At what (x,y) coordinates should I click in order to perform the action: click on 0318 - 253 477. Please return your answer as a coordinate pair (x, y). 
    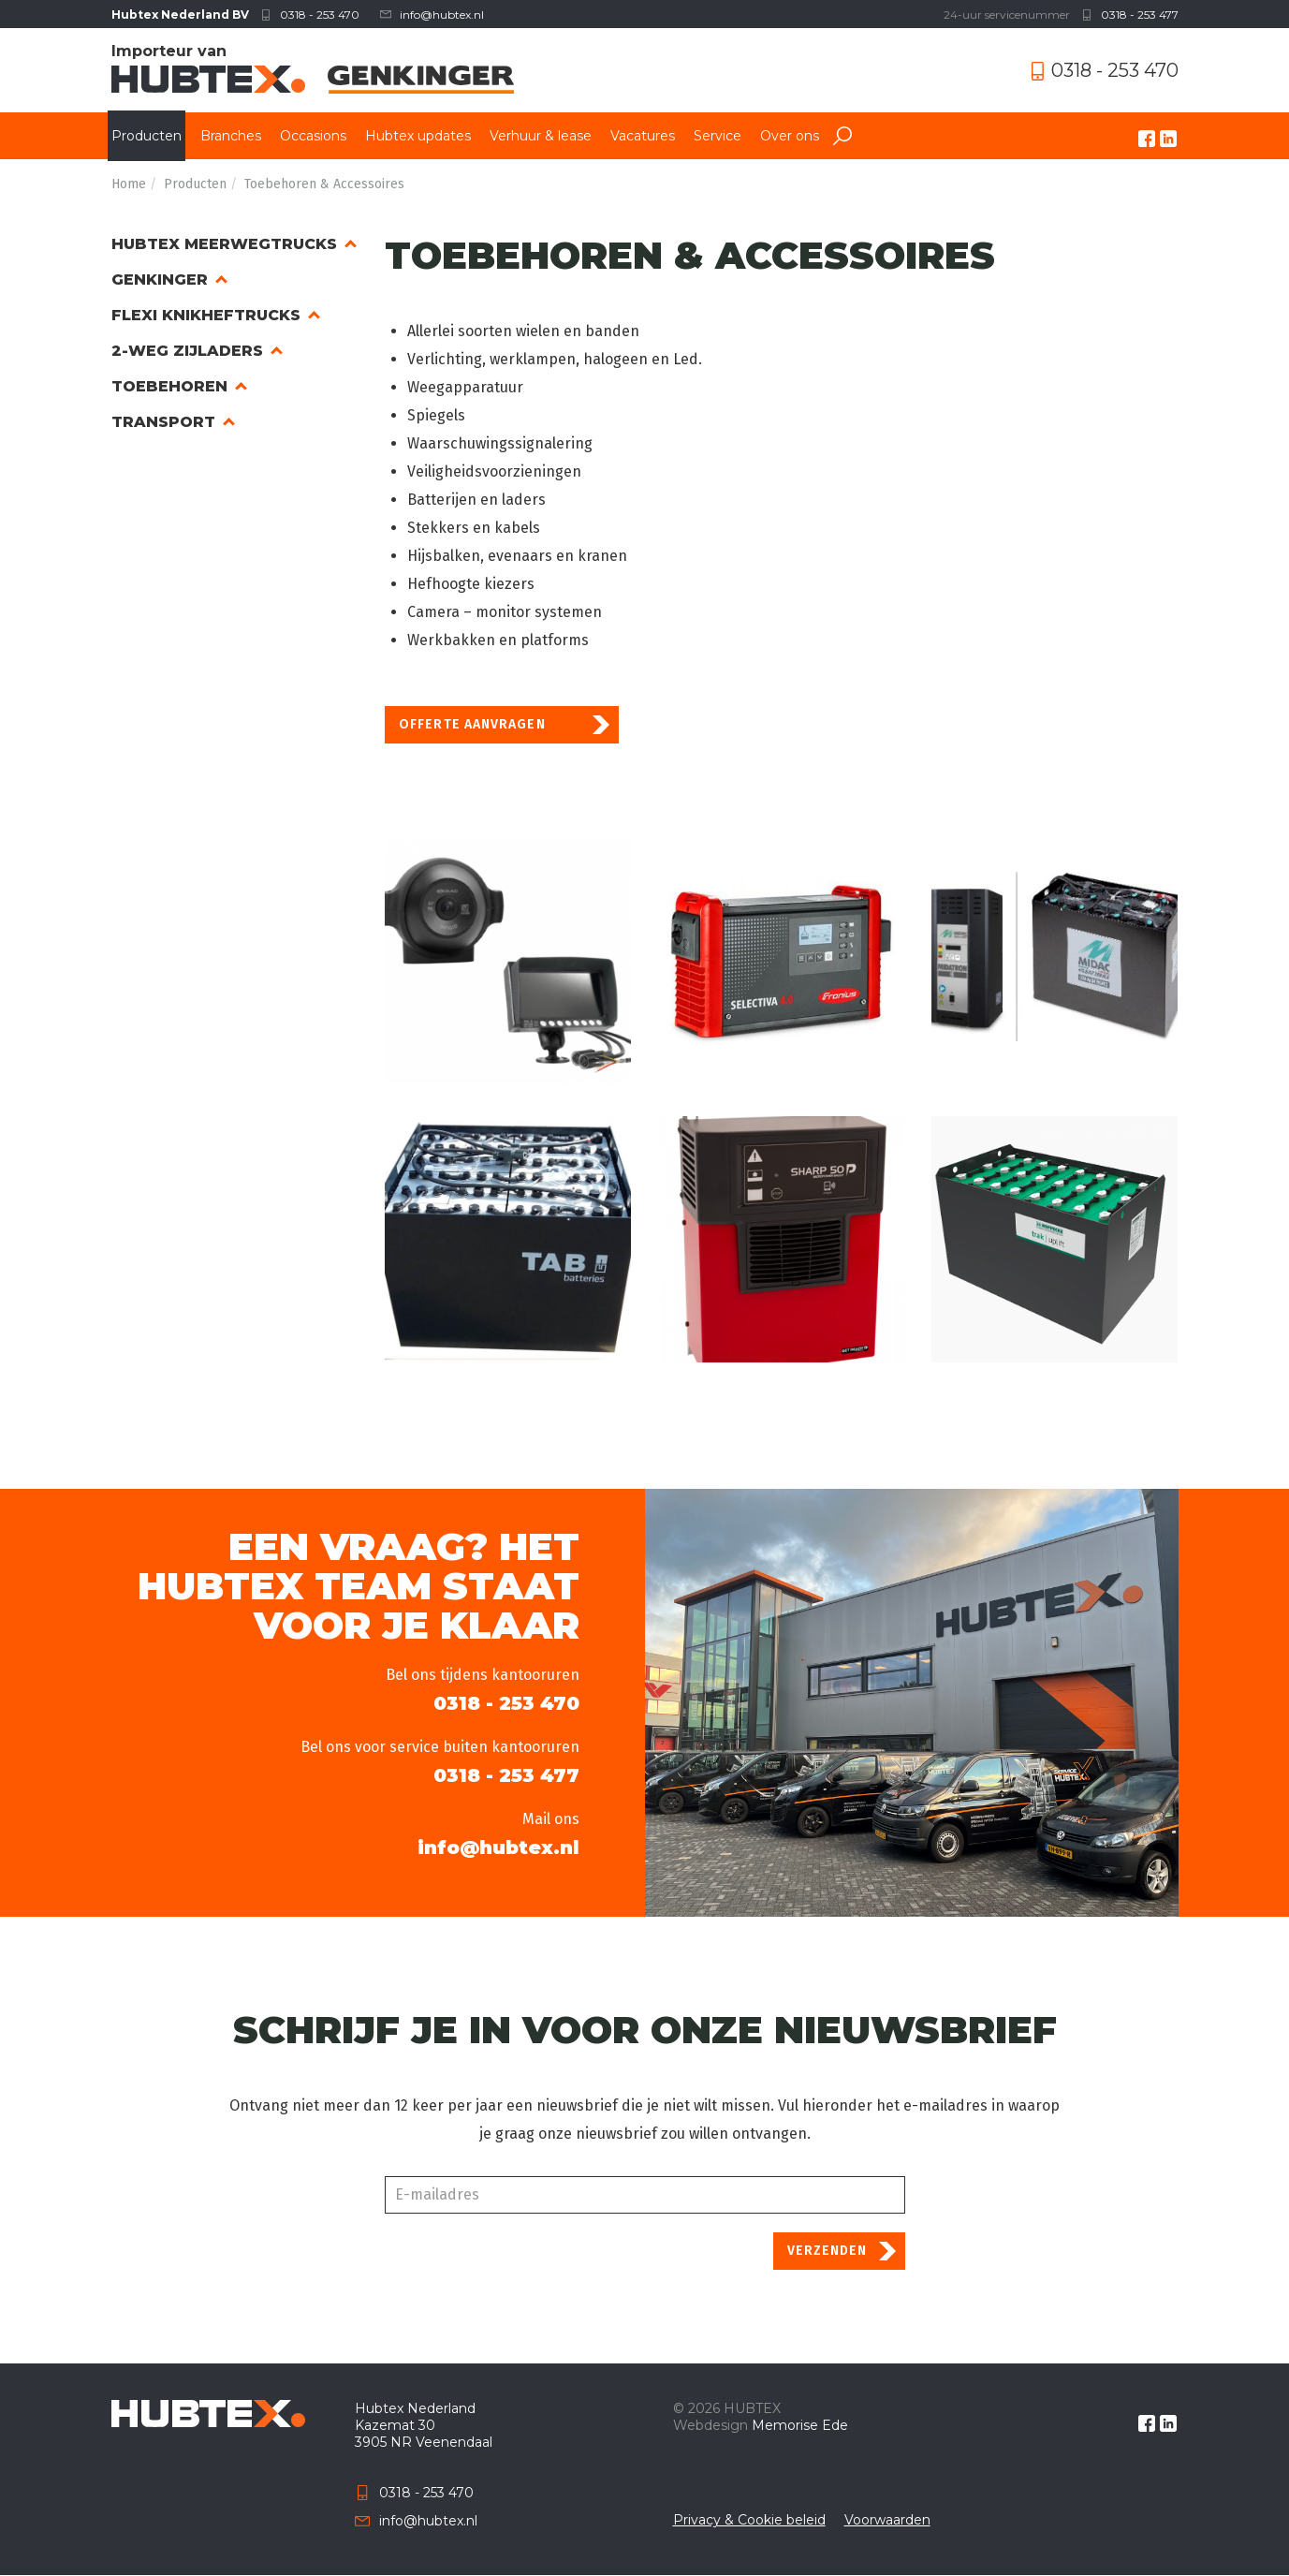
    Looking at the image, I should click on (1140, 14).